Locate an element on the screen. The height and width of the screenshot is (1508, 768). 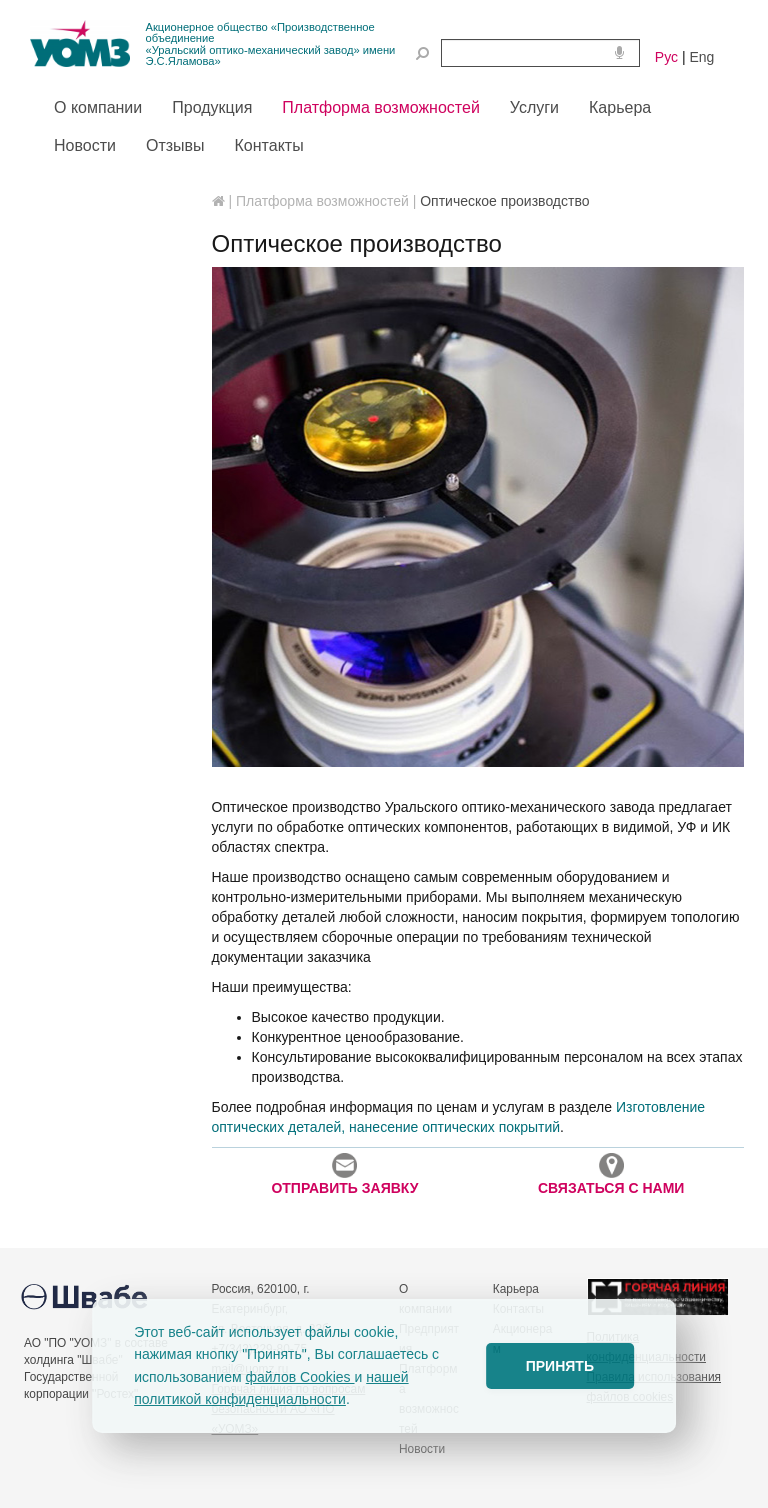
файлов Cookies is located at coordinates (299, 1377).